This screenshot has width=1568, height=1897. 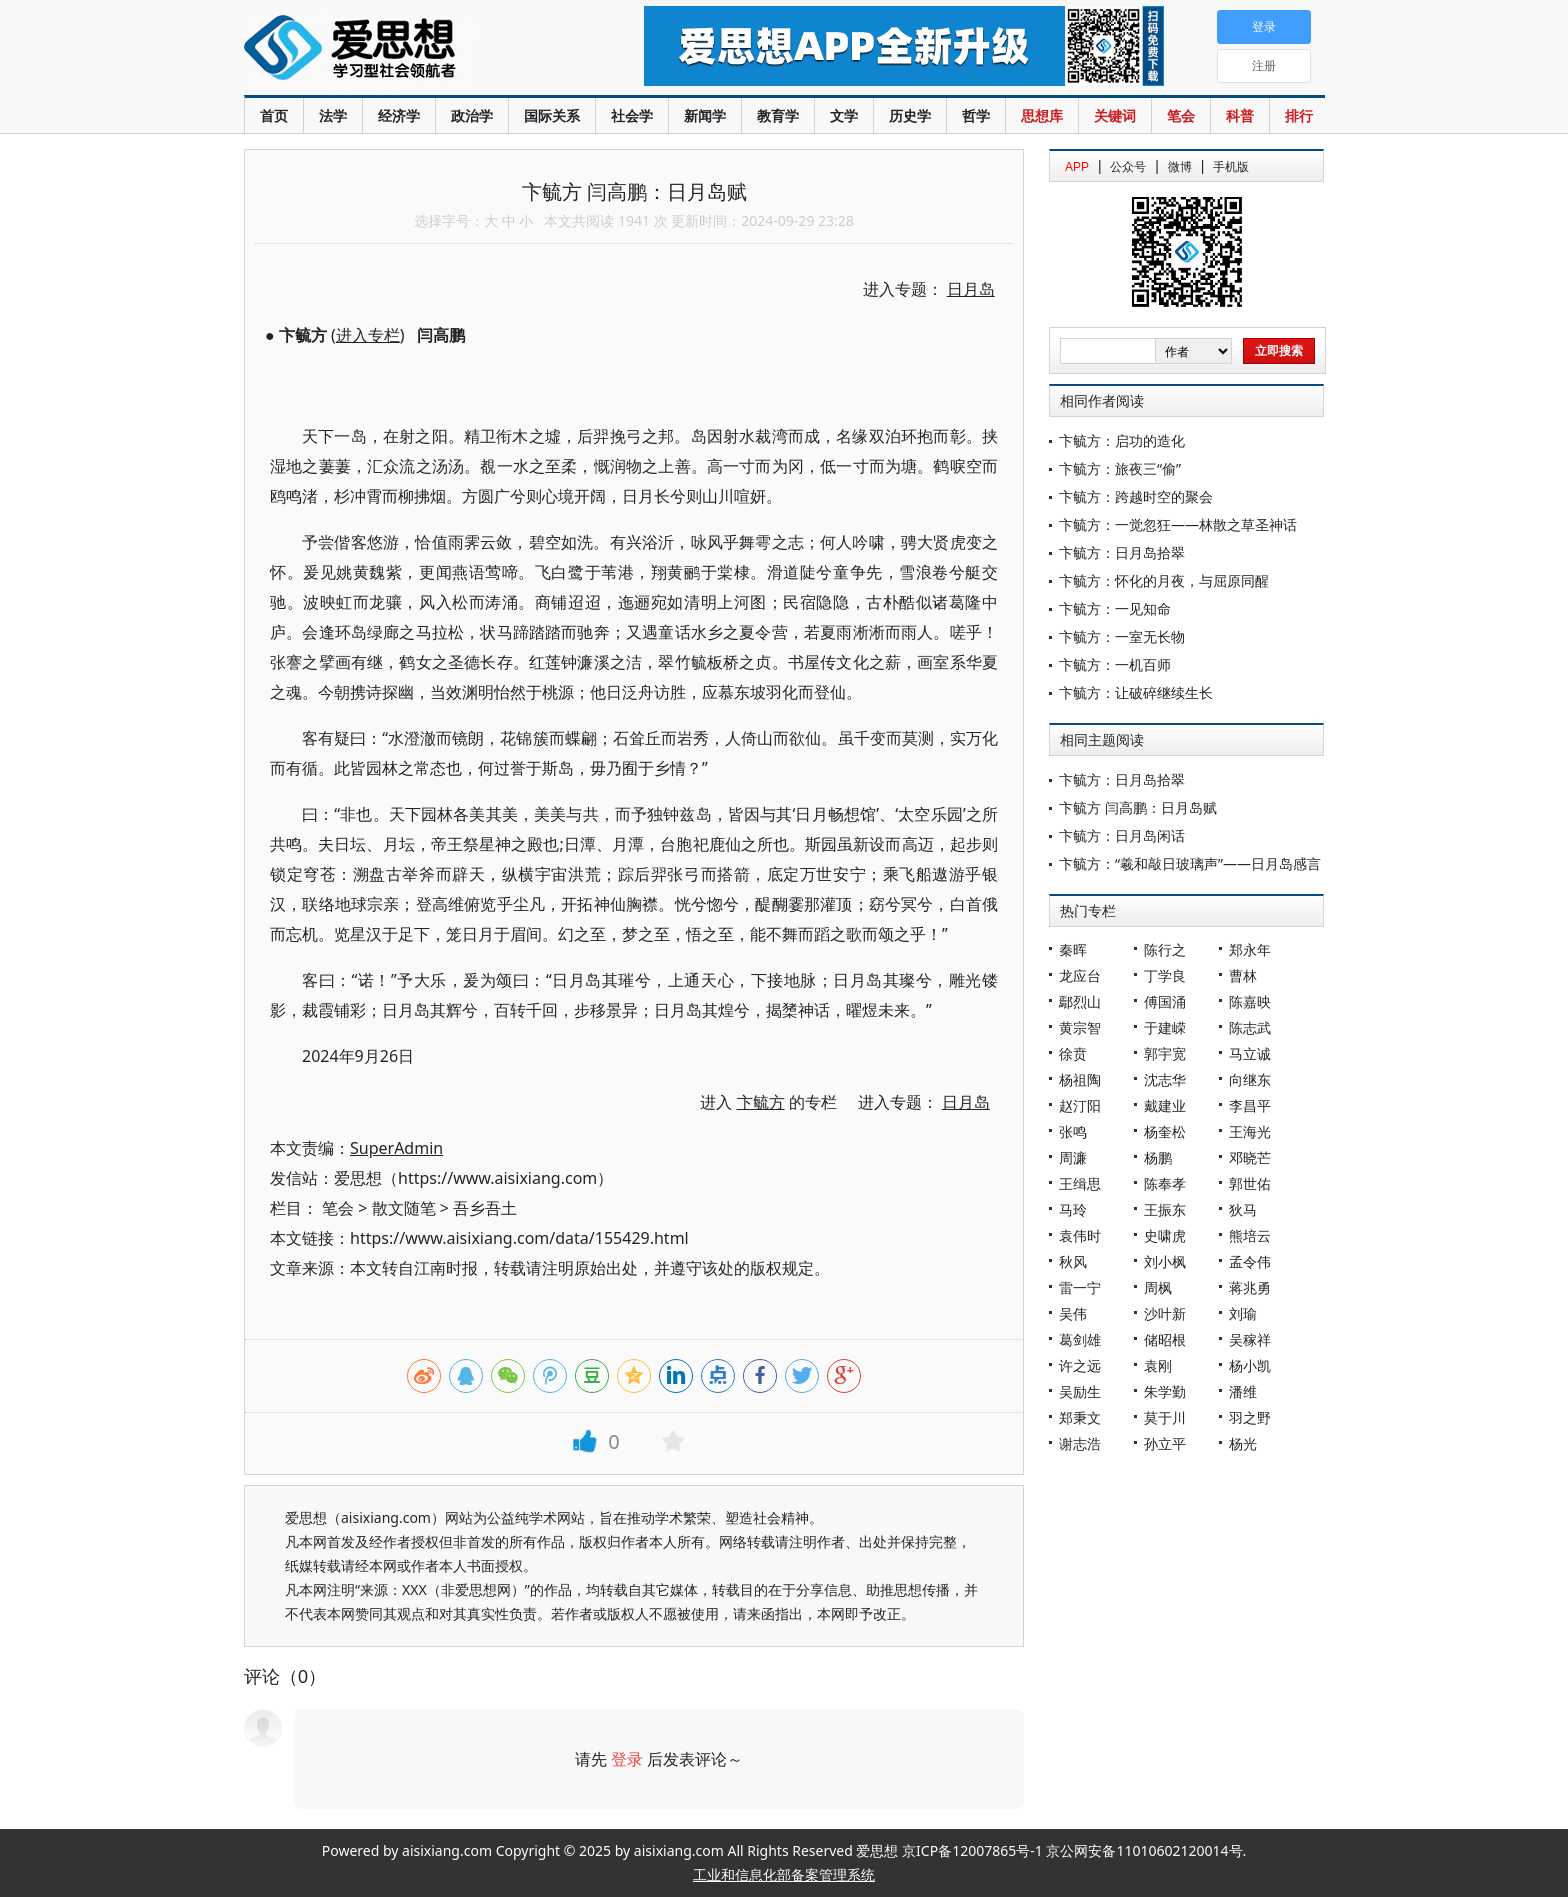 I want to click on 卞毓方：一觉忽狂——林散之草圣神话, so click(x=1178, y=524).